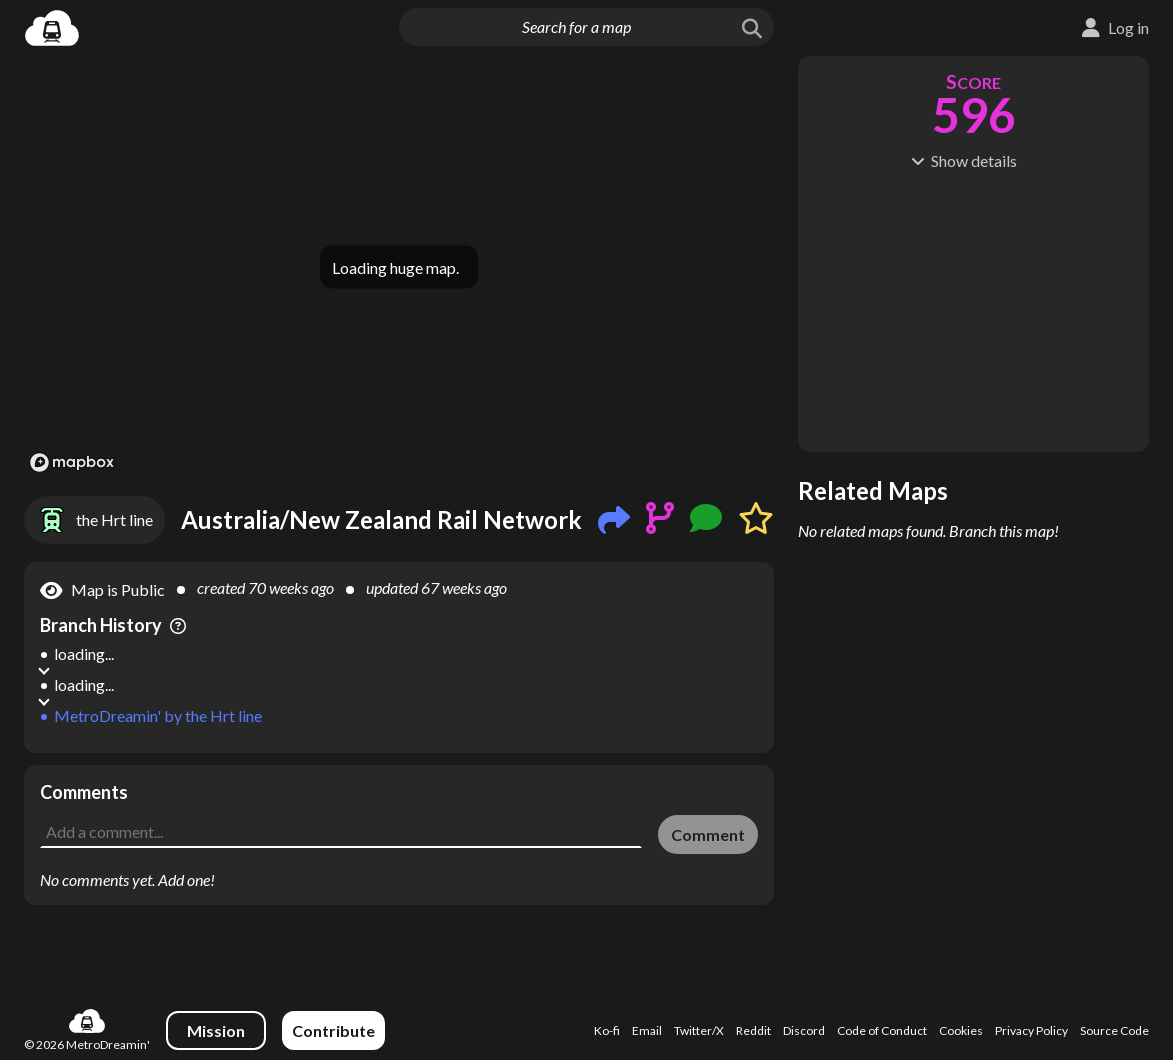  Describe the element at coordinates (1031, 1030) in the screenshot. I see `Privacy Policy` at that location.